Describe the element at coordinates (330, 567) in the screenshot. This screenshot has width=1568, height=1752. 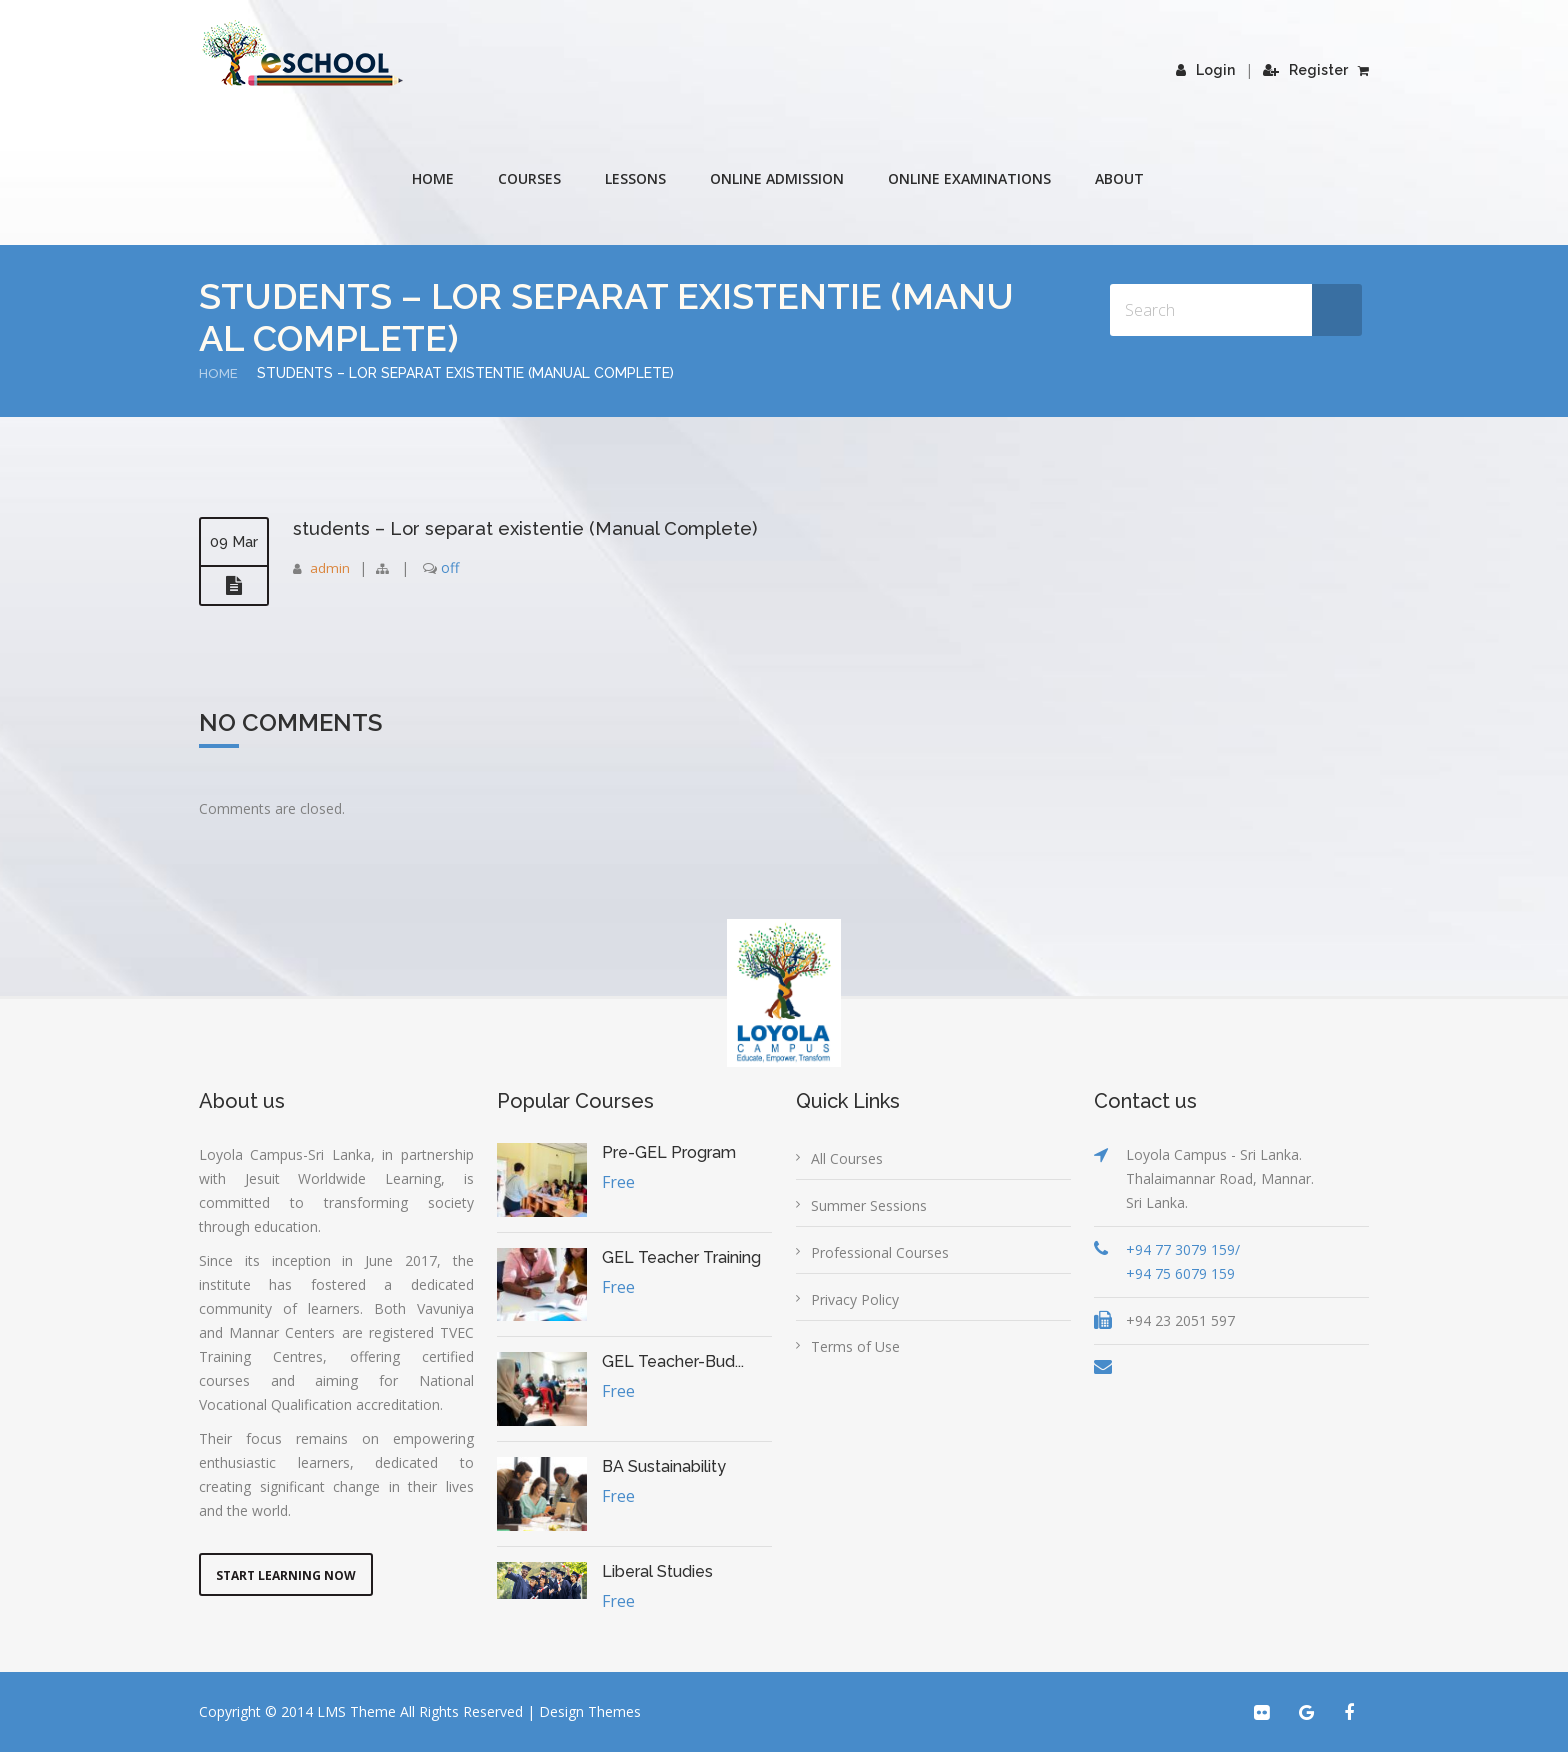
I see `admin` at that location.